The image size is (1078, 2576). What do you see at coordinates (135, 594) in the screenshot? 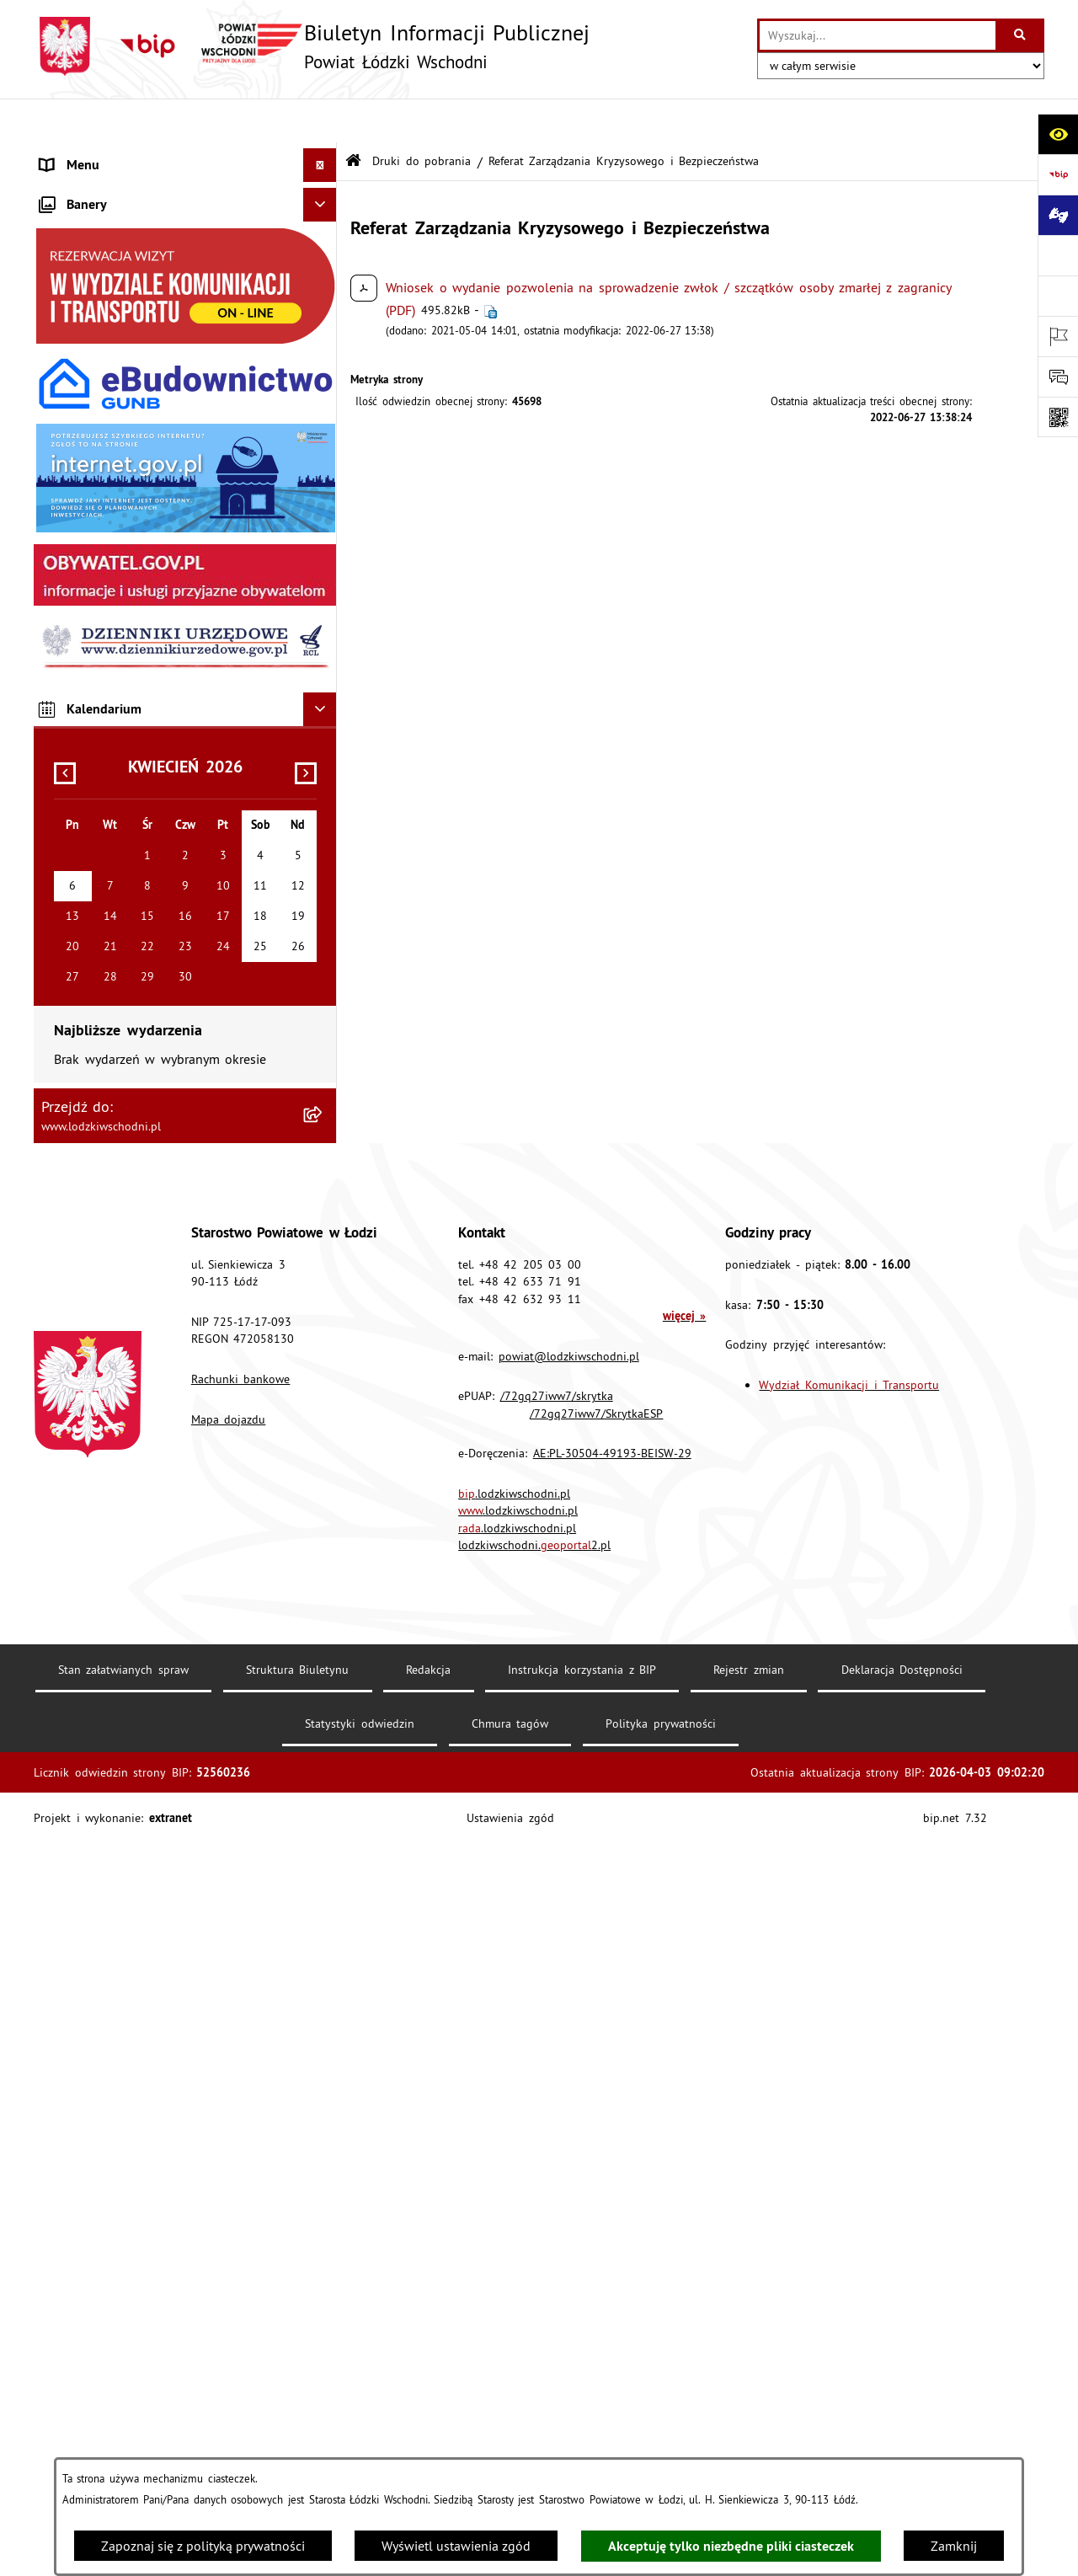
I see `Dostęp do informacji publicznej [menuitem]` at bounding box center [135, 594].